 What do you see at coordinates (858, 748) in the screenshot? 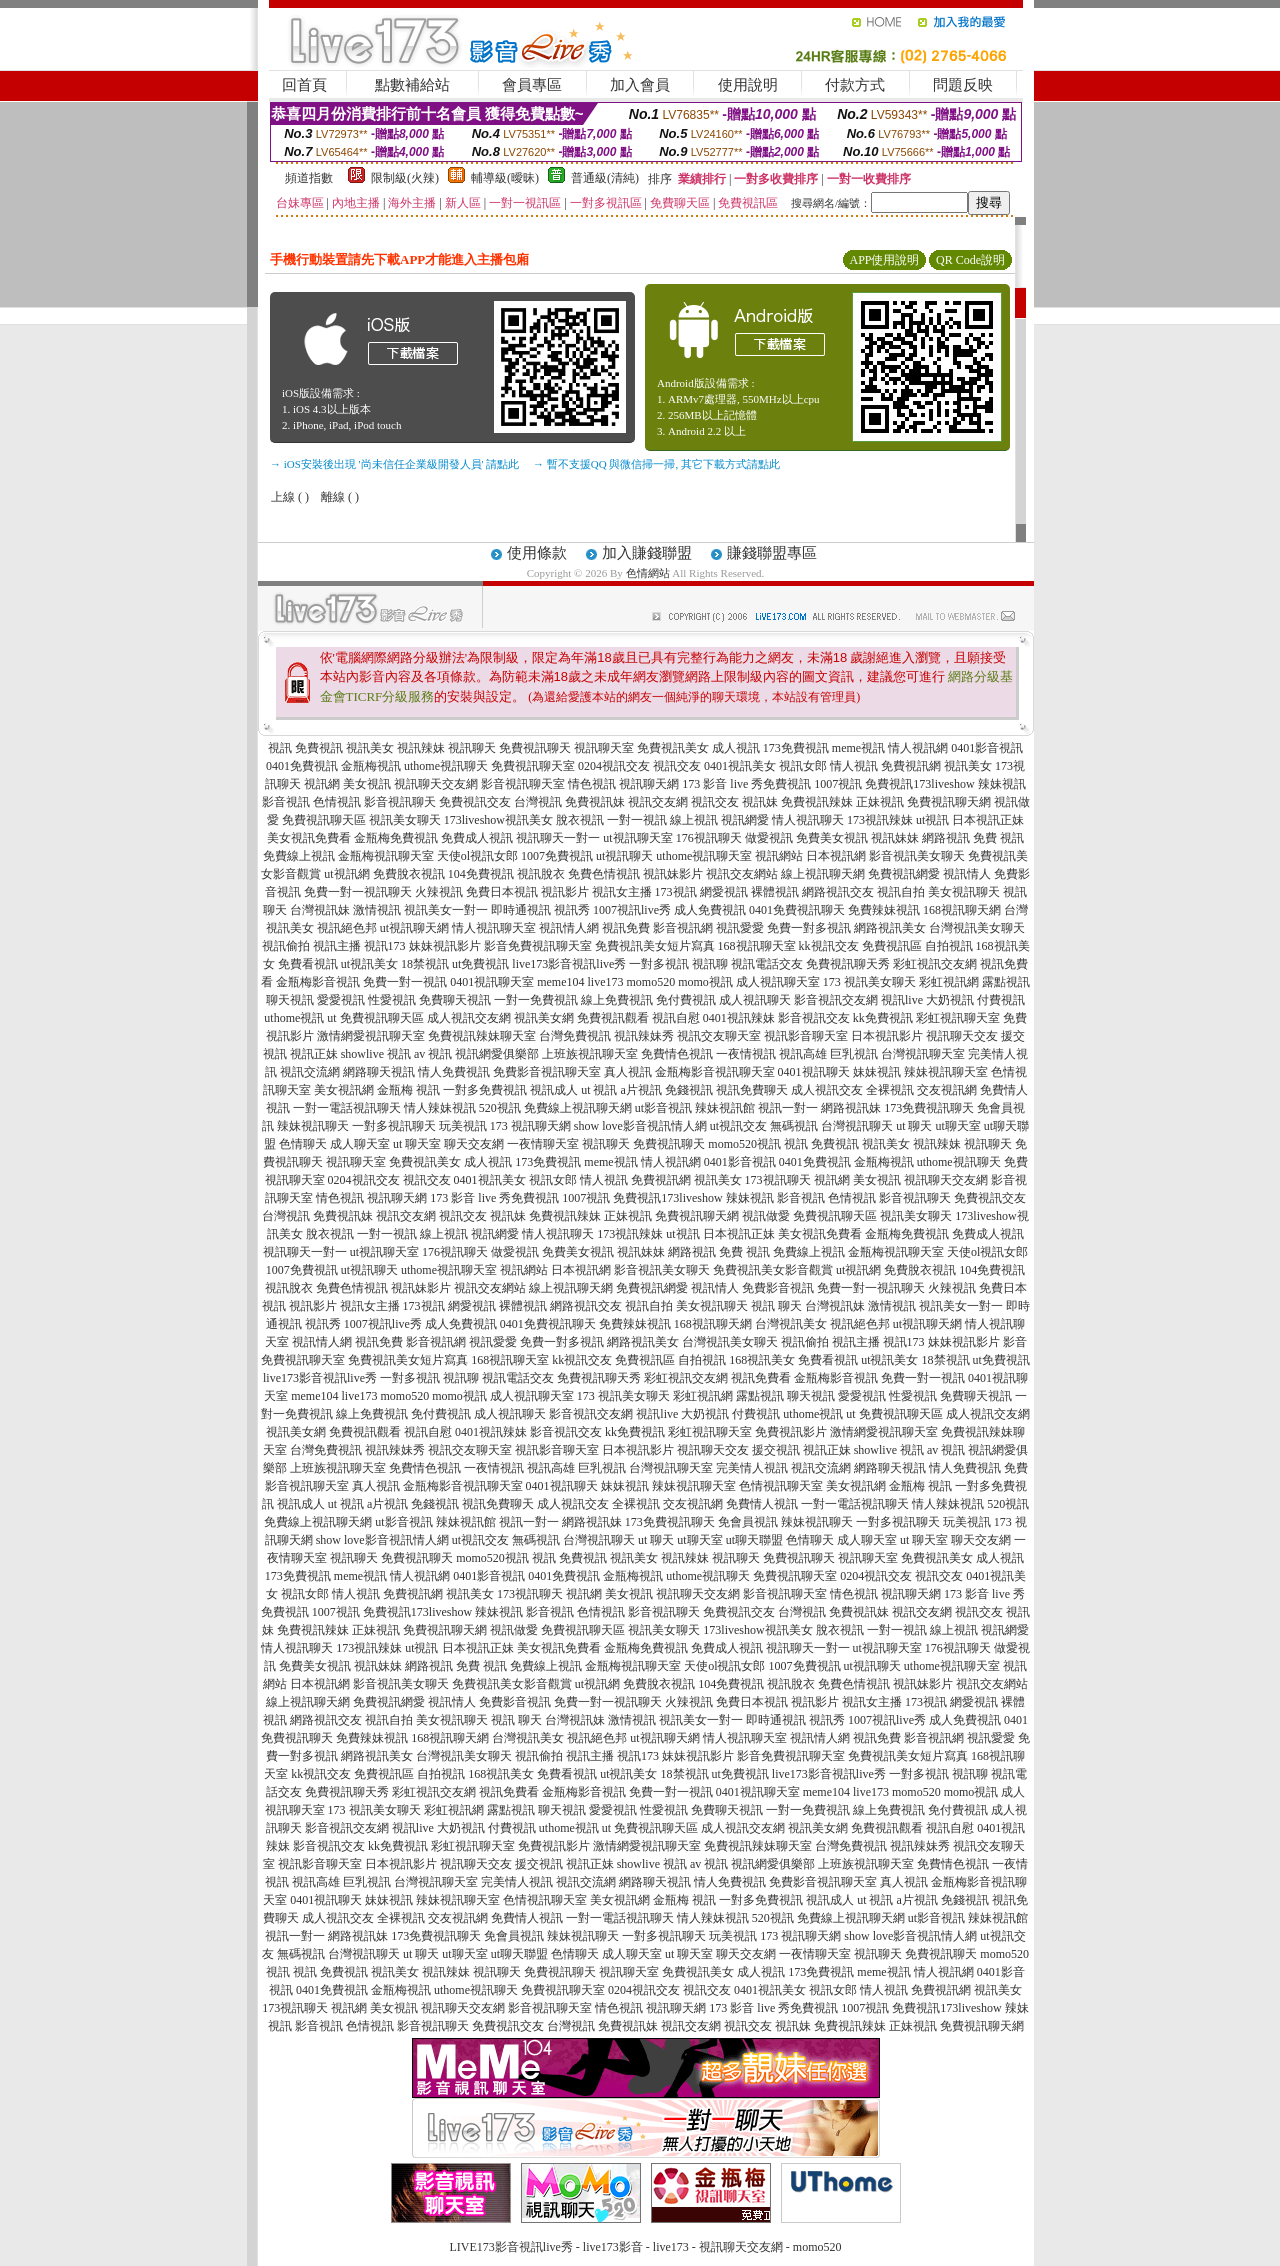
I see `meme視訊` at bounding box center [858, 748].